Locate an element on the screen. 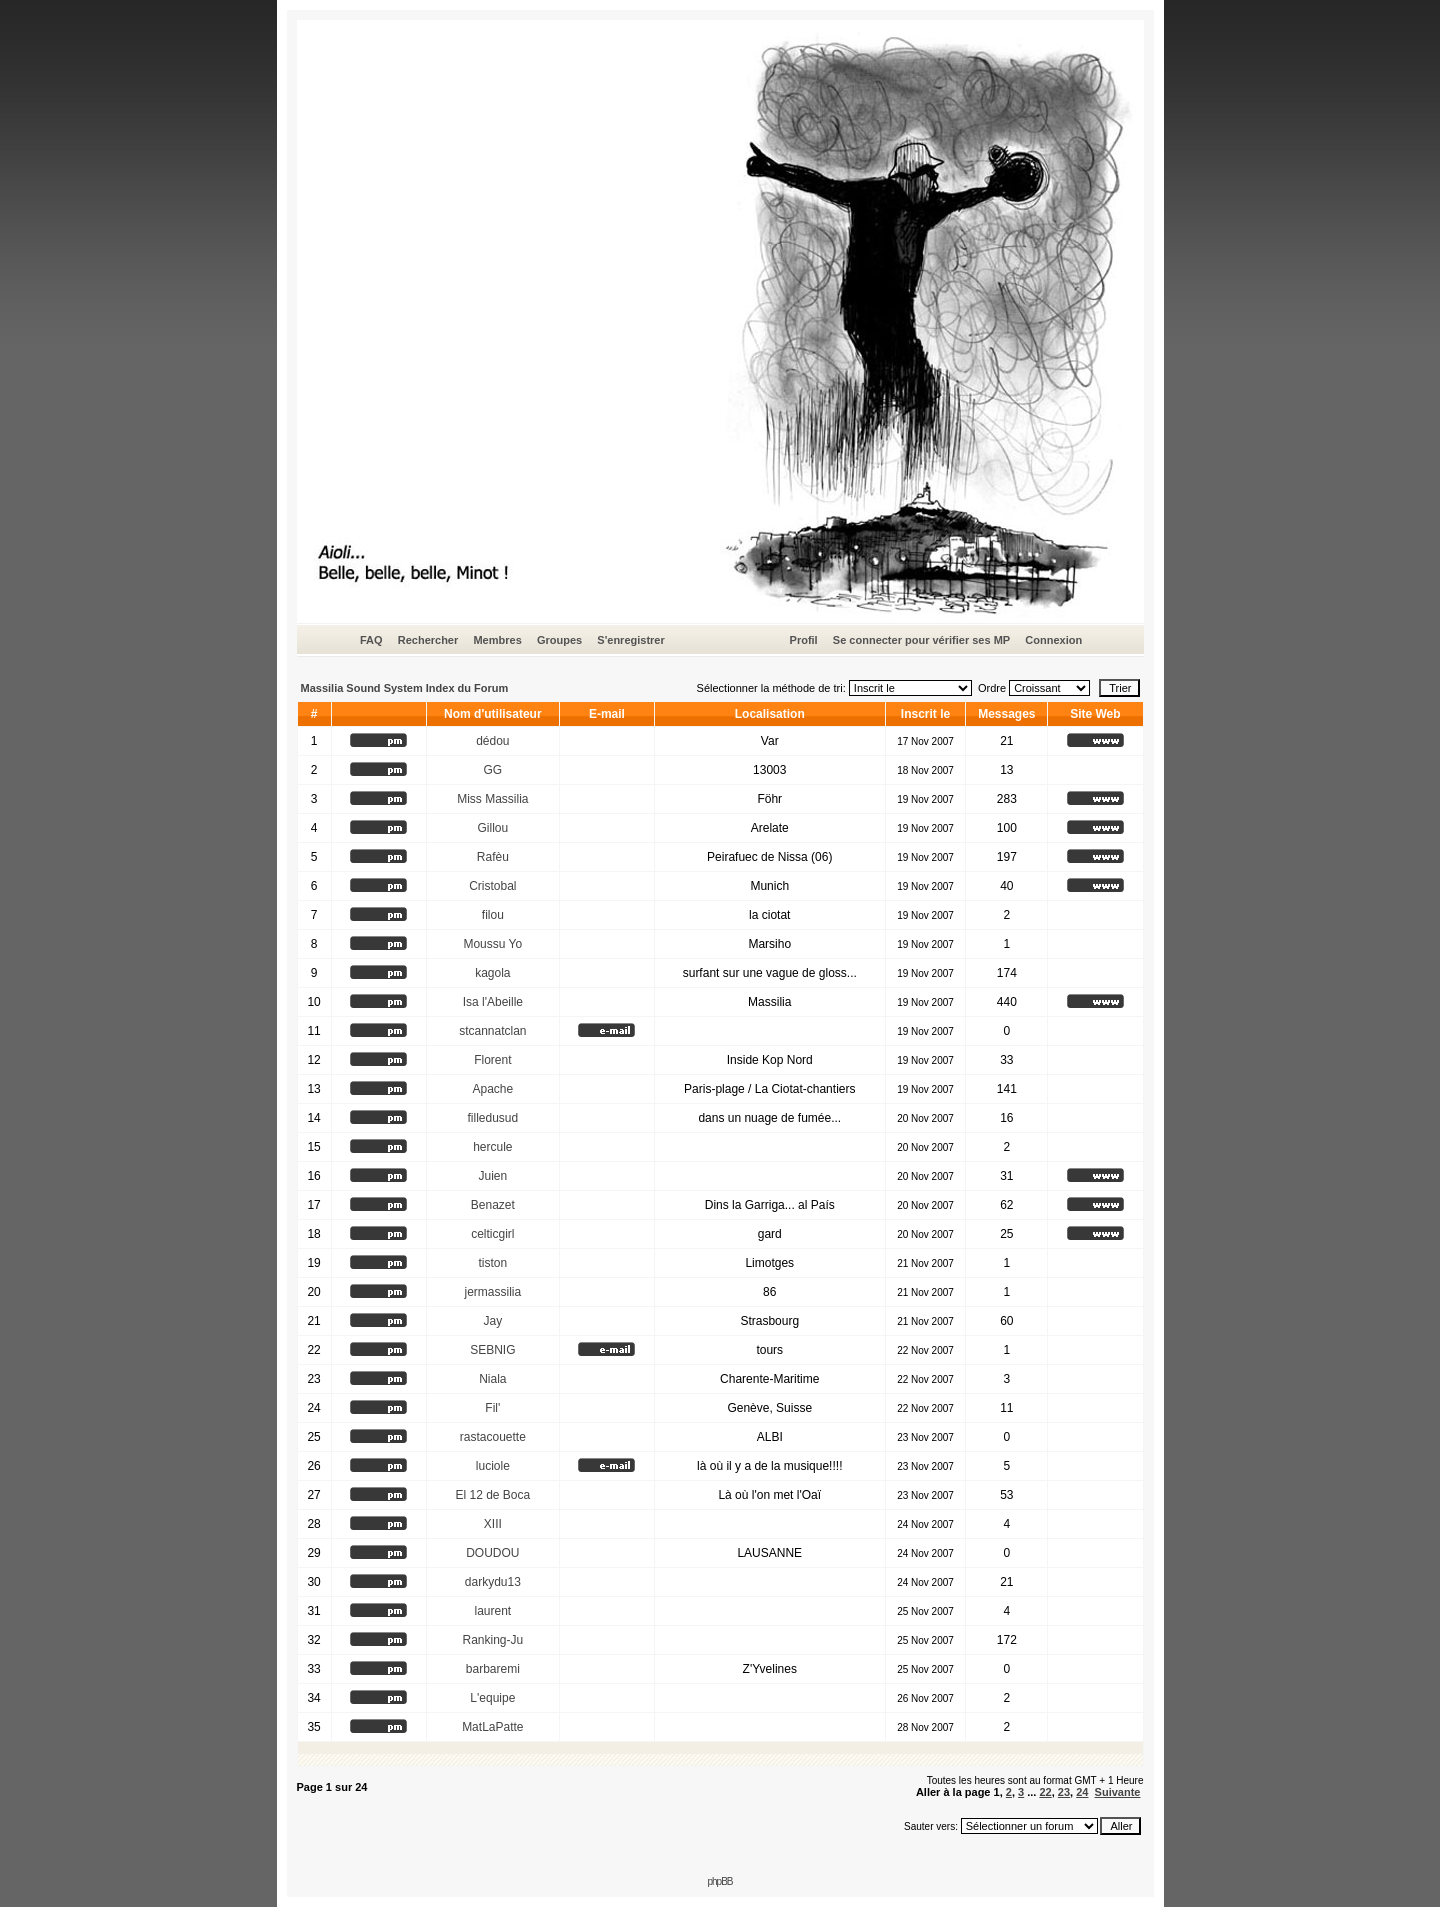 Image resolution: width=1440 pixels, height=1907 pixels. Apache is located at coordinates (492, 1089).